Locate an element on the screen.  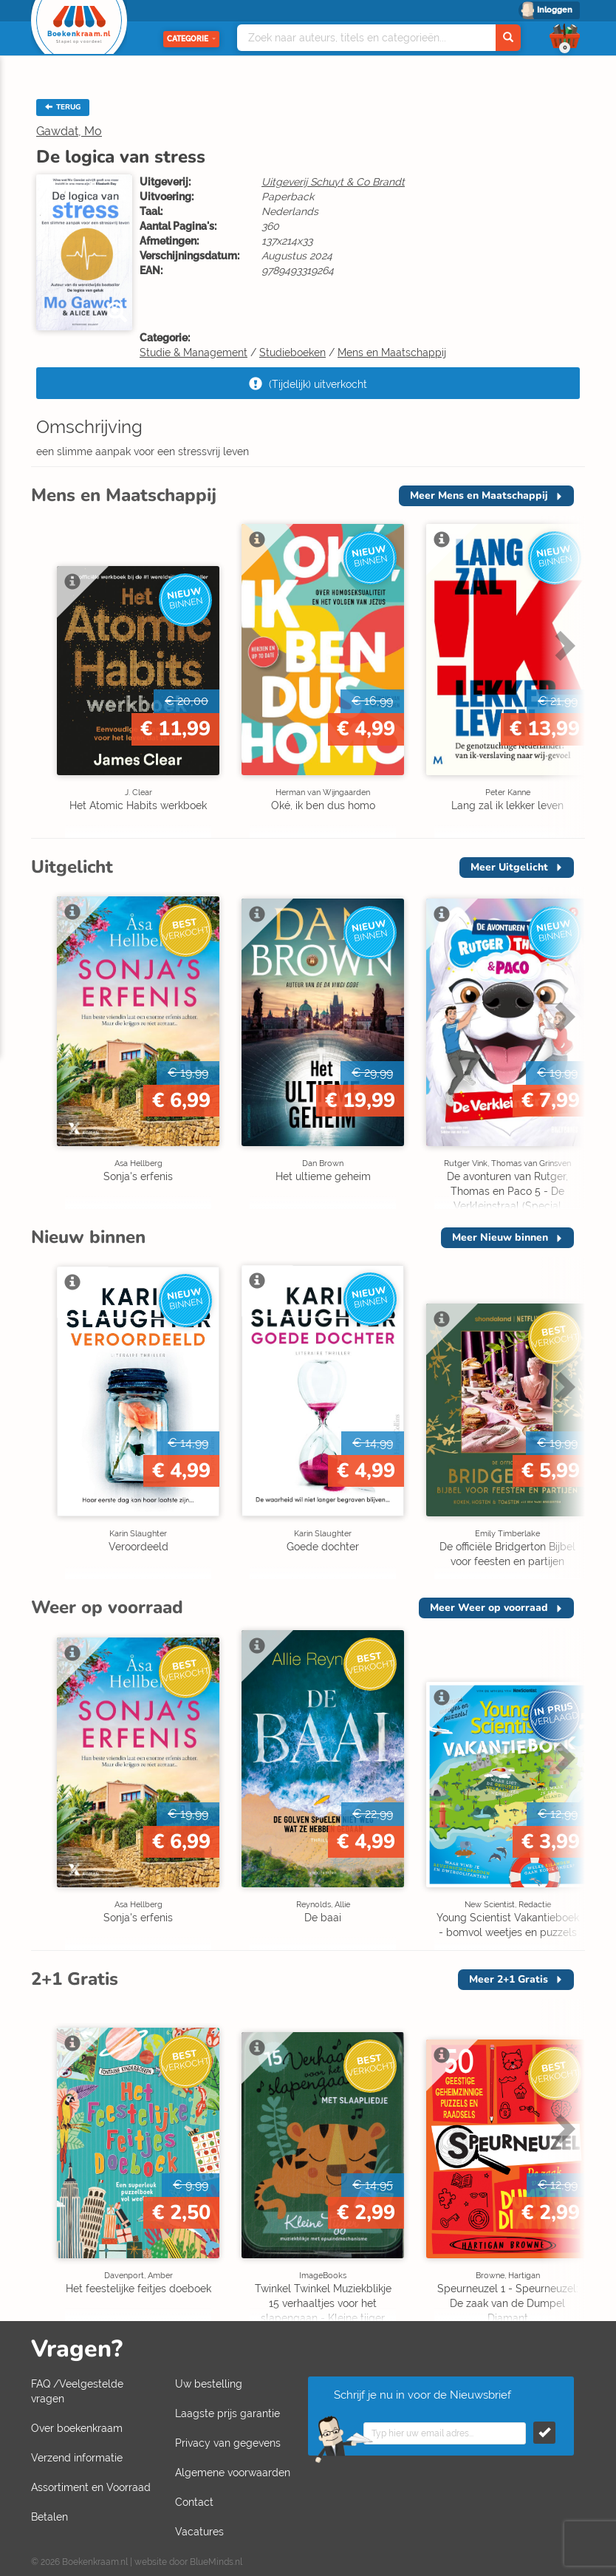
Next is located at coordinates (563, 645).